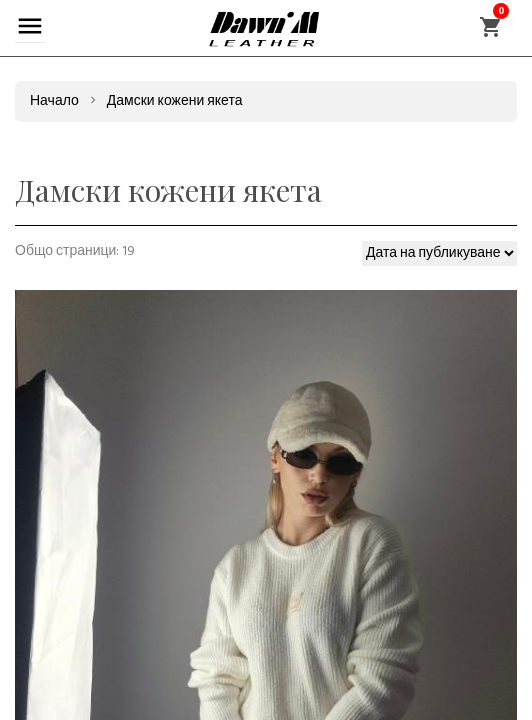 The width and height of the screenshot is (532, 720). What do you see at coordinates (175, 101) in the screenshot?
I see `Дамски кожени якета` at bounding box center [175, 101].